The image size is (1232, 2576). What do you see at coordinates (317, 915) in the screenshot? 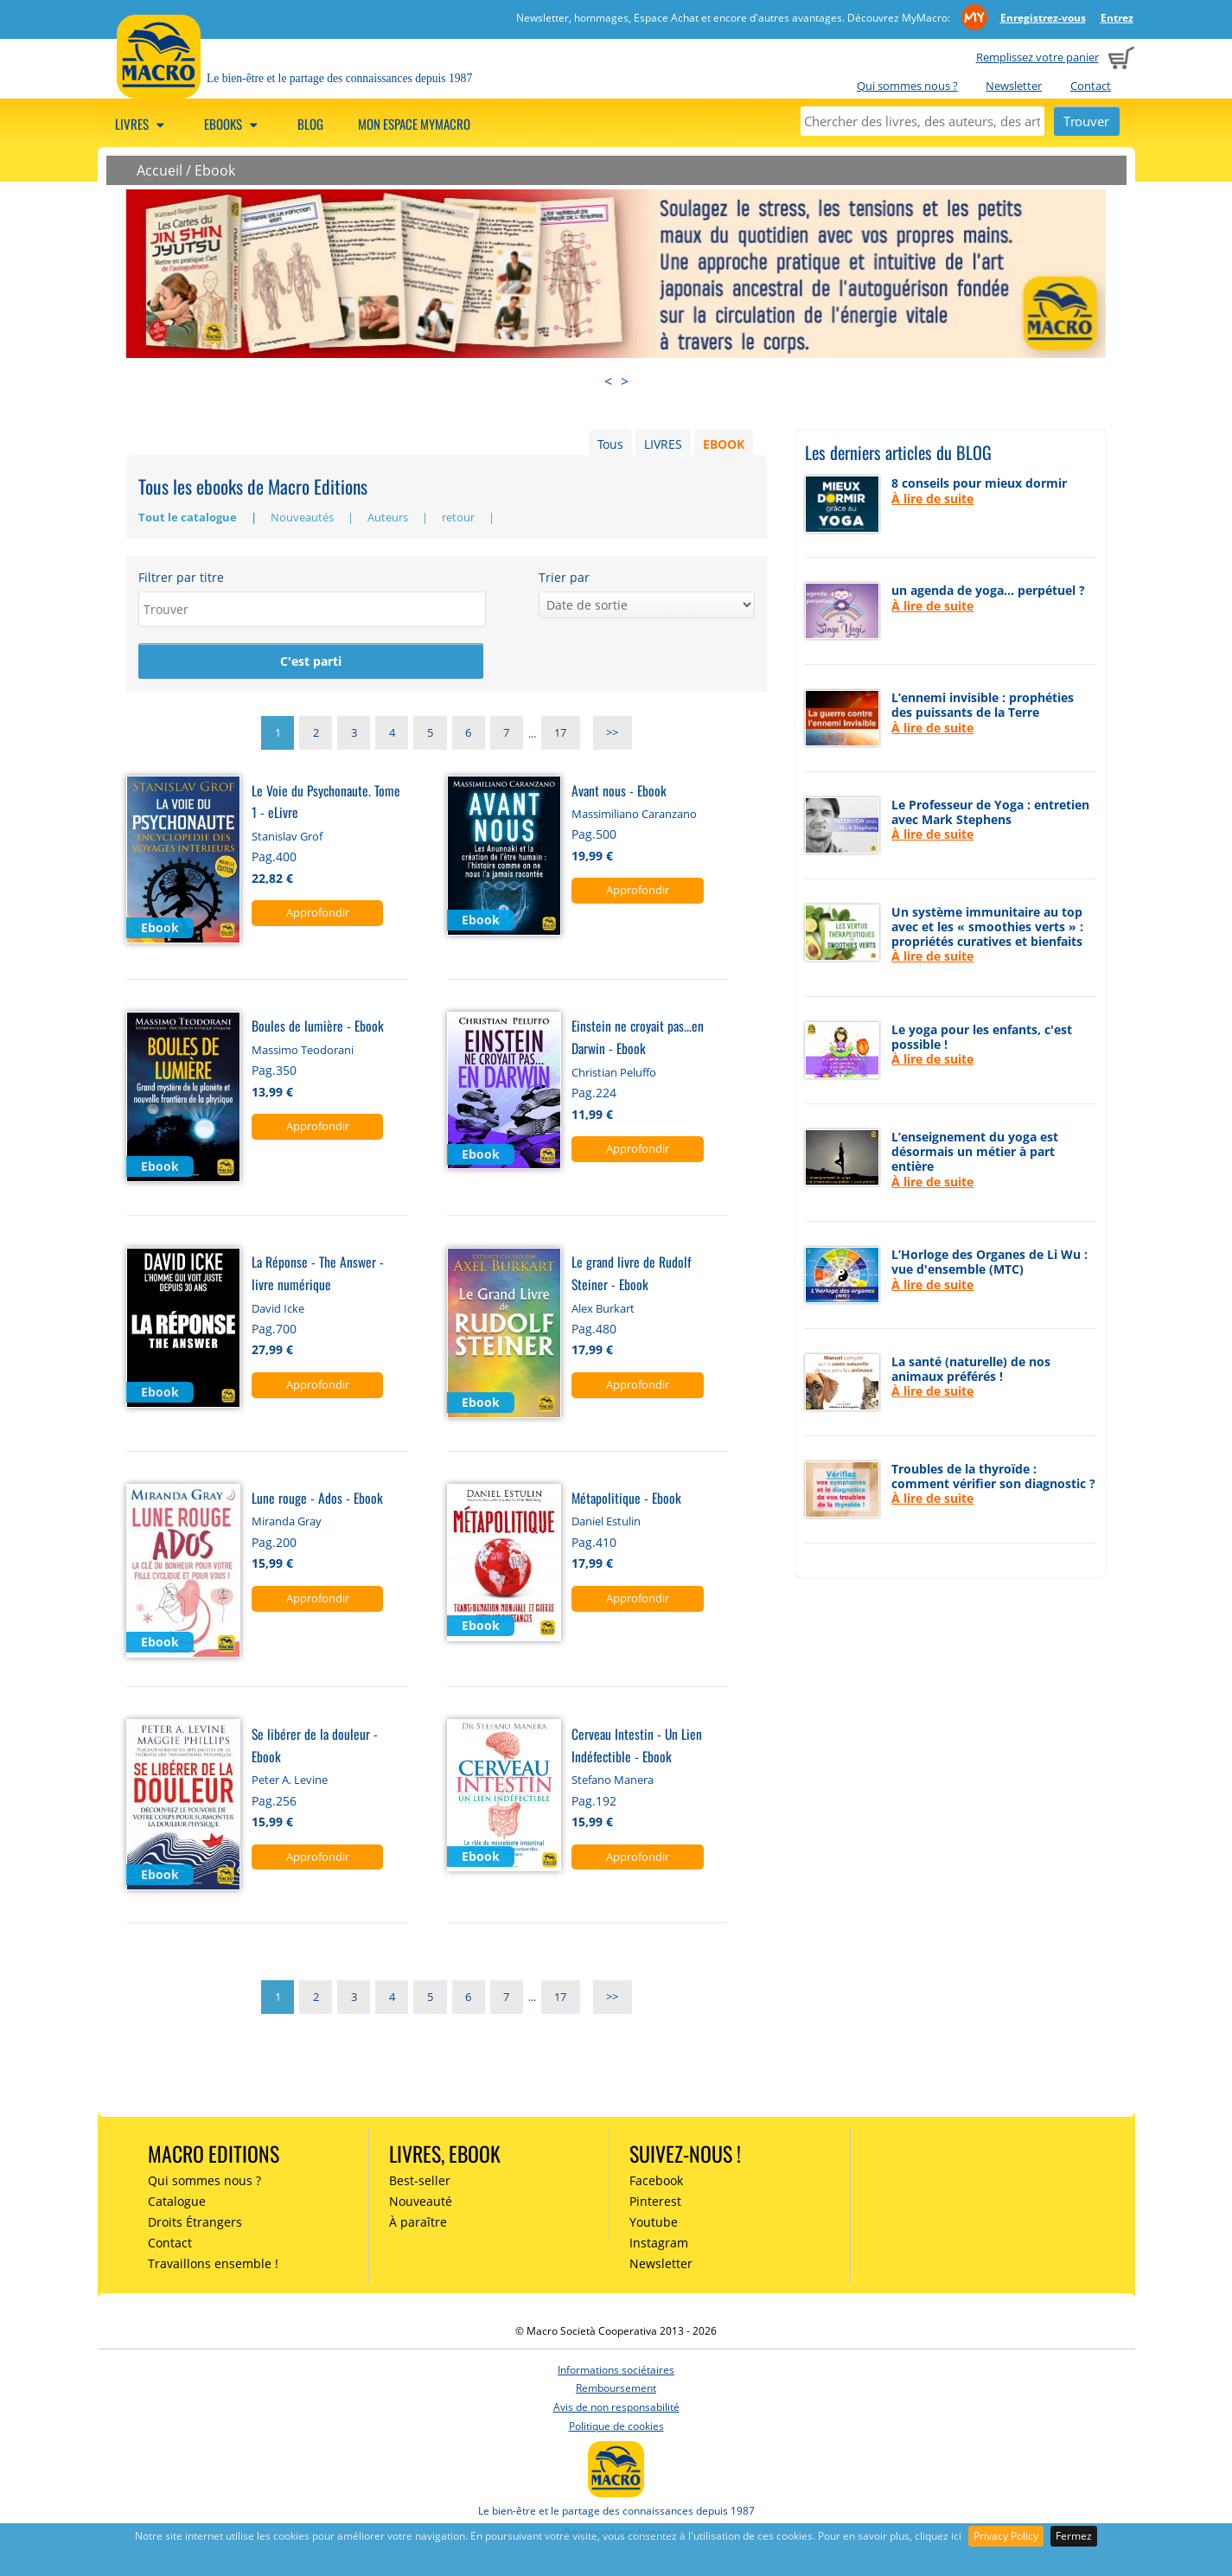
I see `Approfondir` at bounding box center [317, 915].